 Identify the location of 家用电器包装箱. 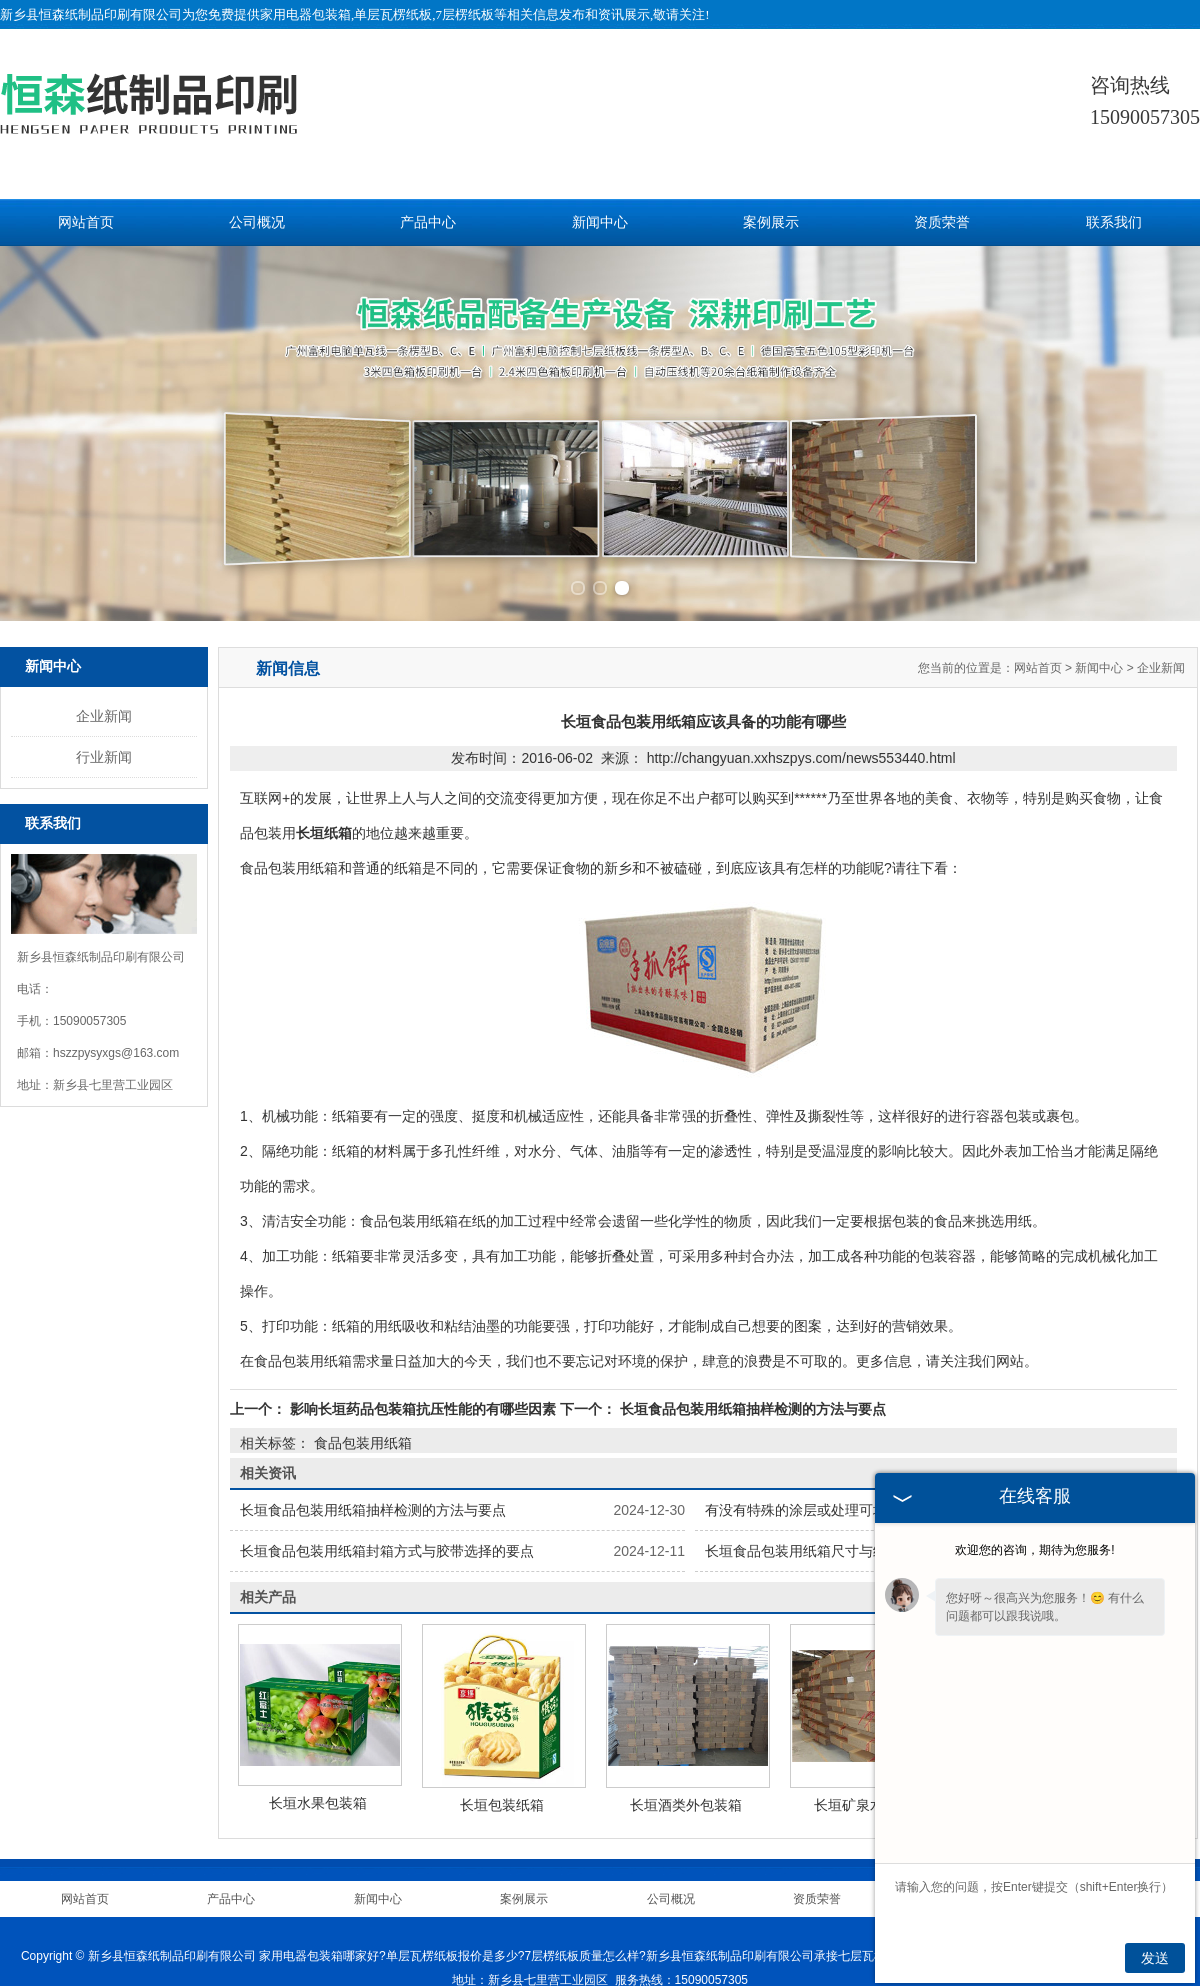
(305, 14).